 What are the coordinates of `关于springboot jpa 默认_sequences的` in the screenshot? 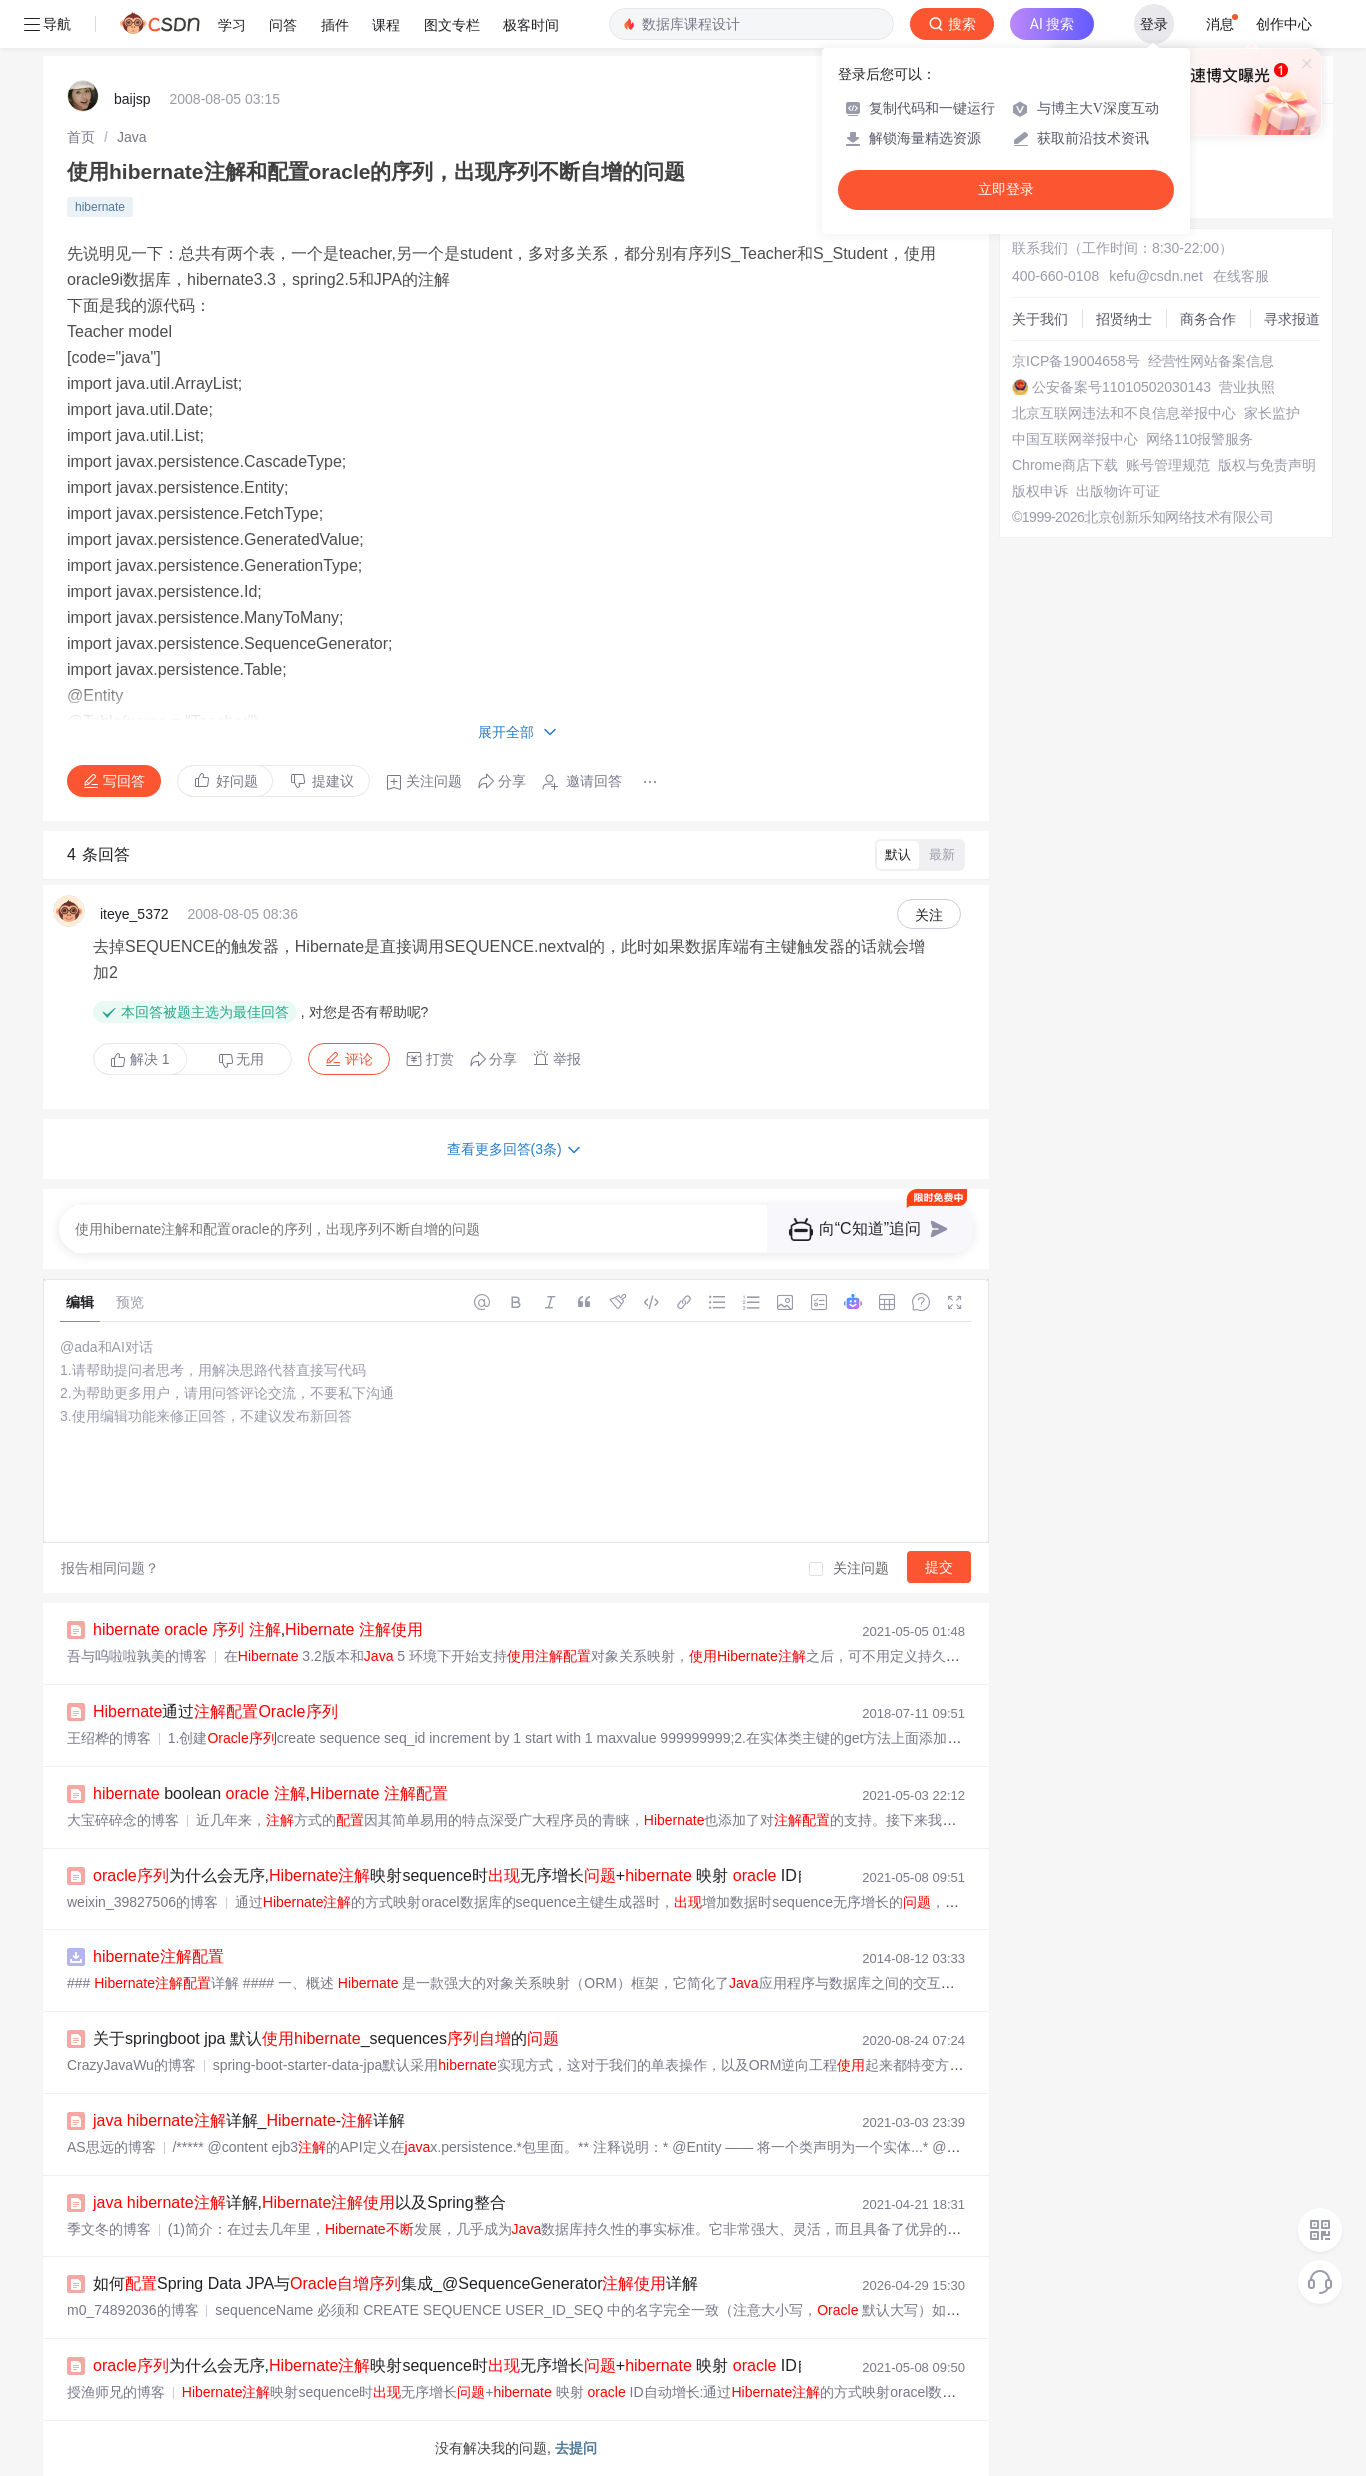 It's located at (326, 2038).